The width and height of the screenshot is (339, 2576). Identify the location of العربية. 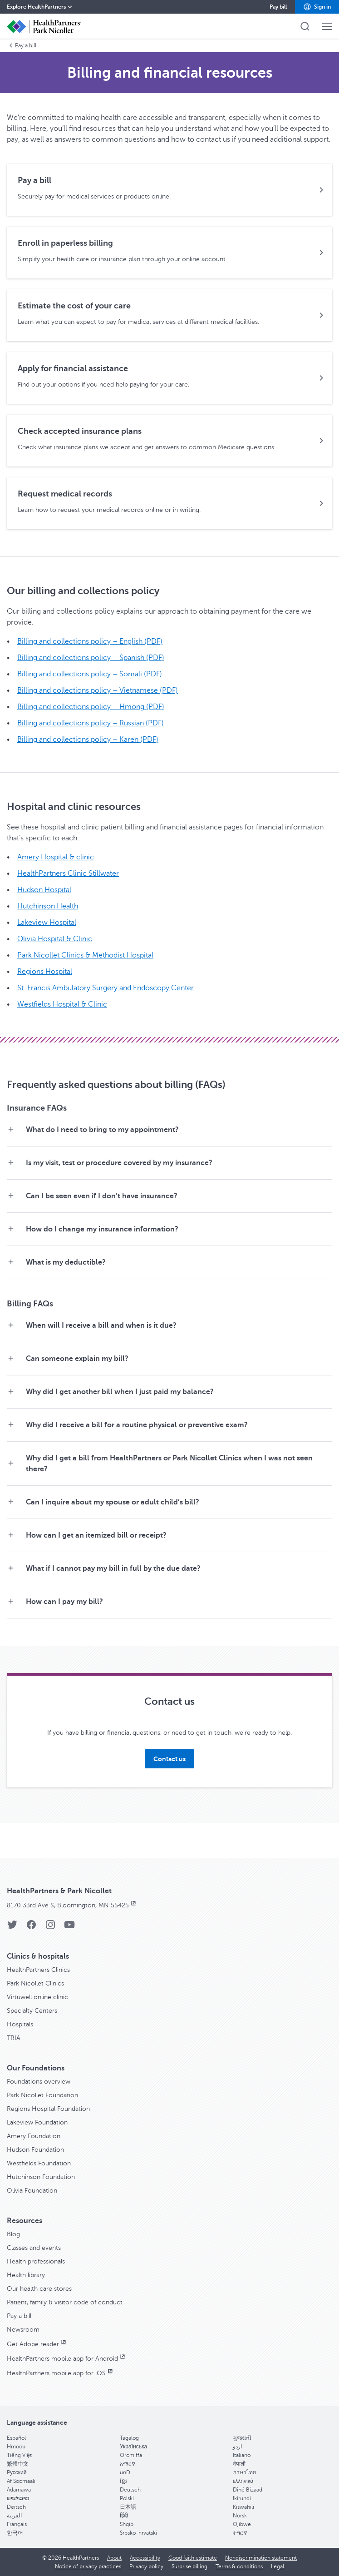
(14, 2515).